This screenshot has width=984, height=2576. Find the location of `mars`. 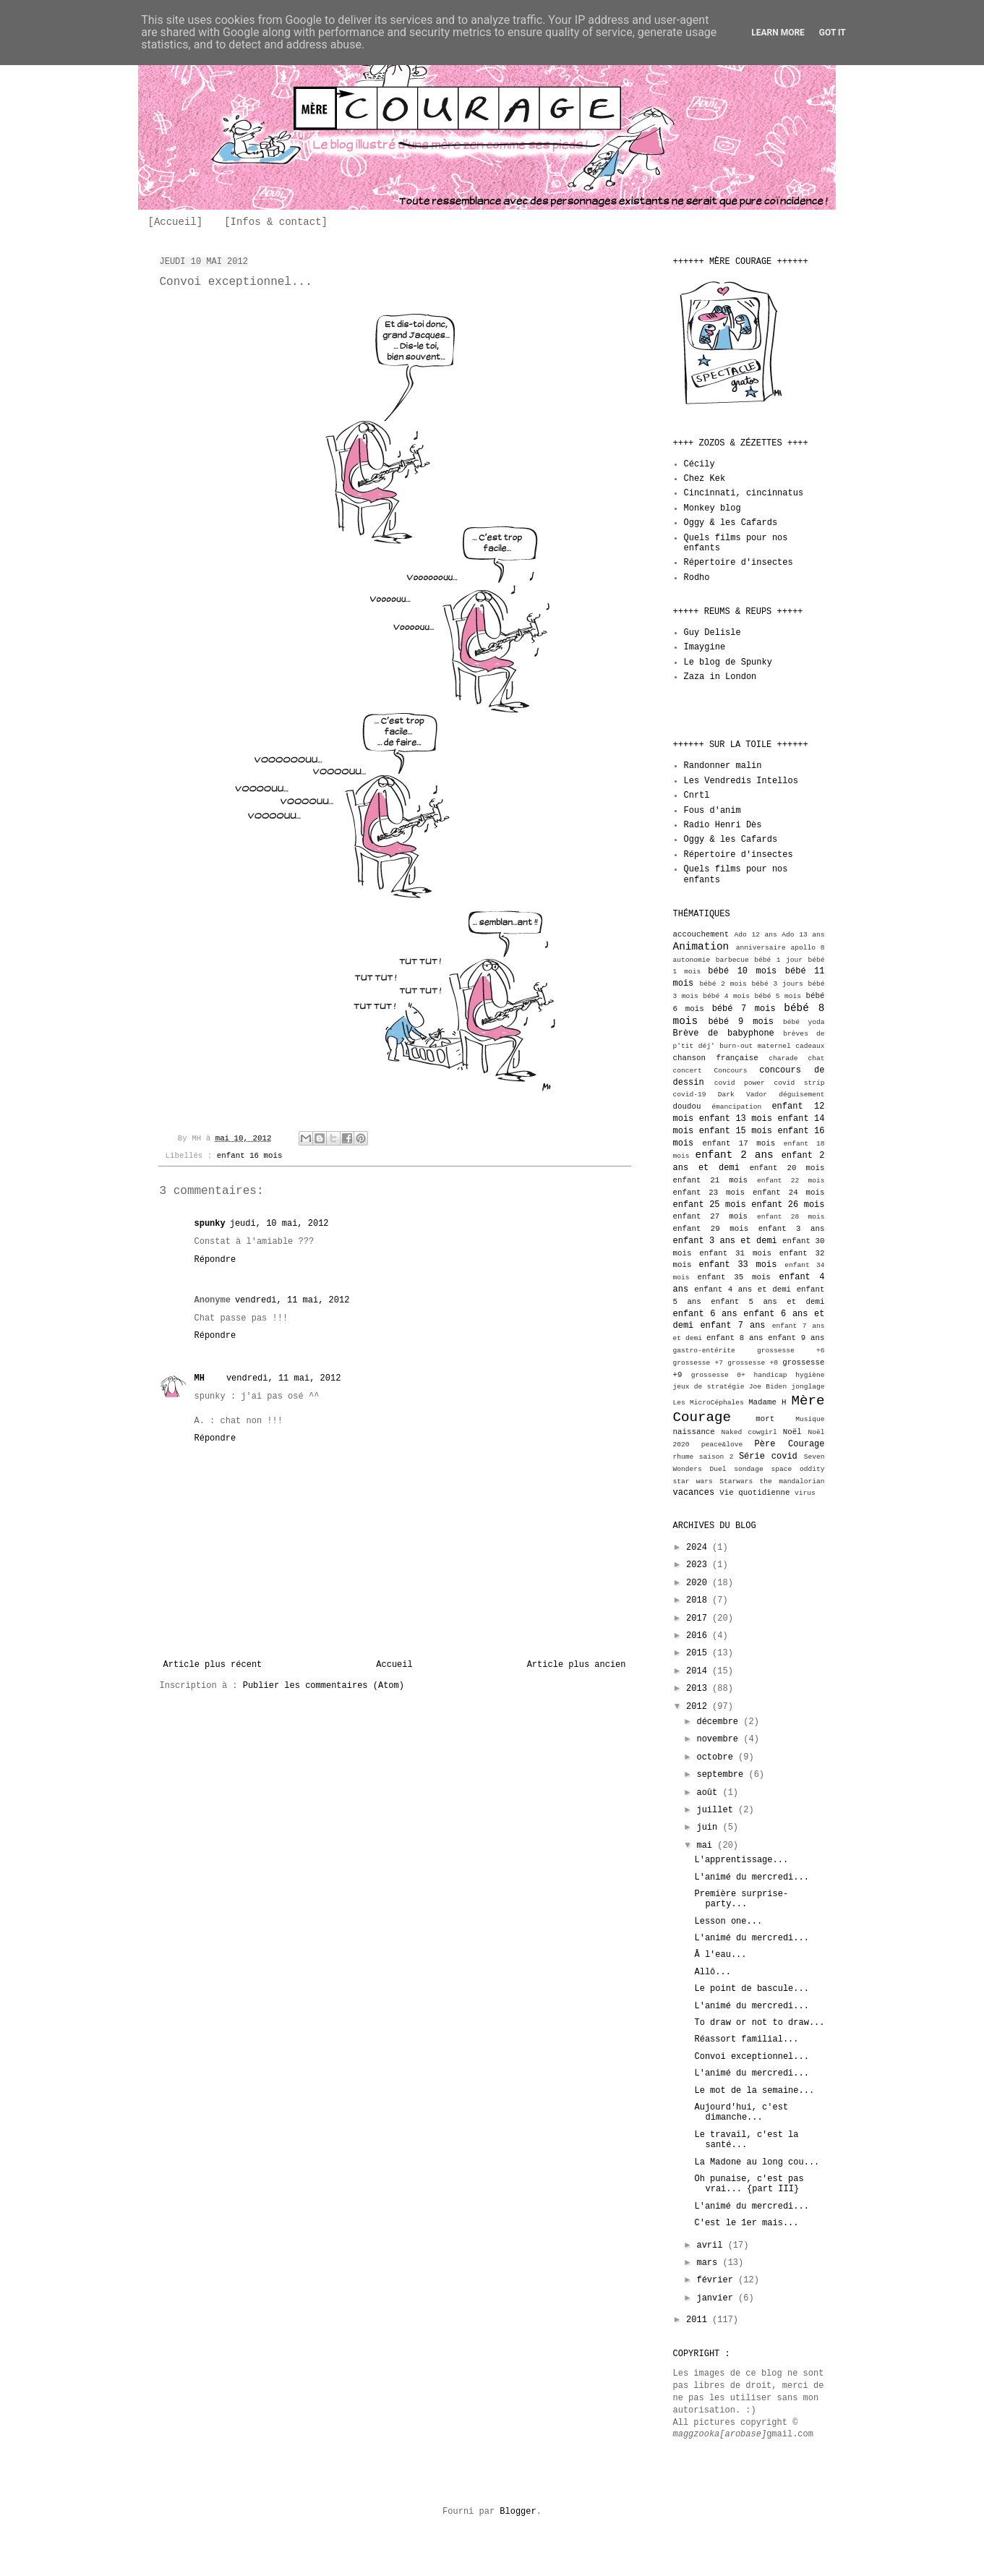

mars is located at coordinates (709, 2263).